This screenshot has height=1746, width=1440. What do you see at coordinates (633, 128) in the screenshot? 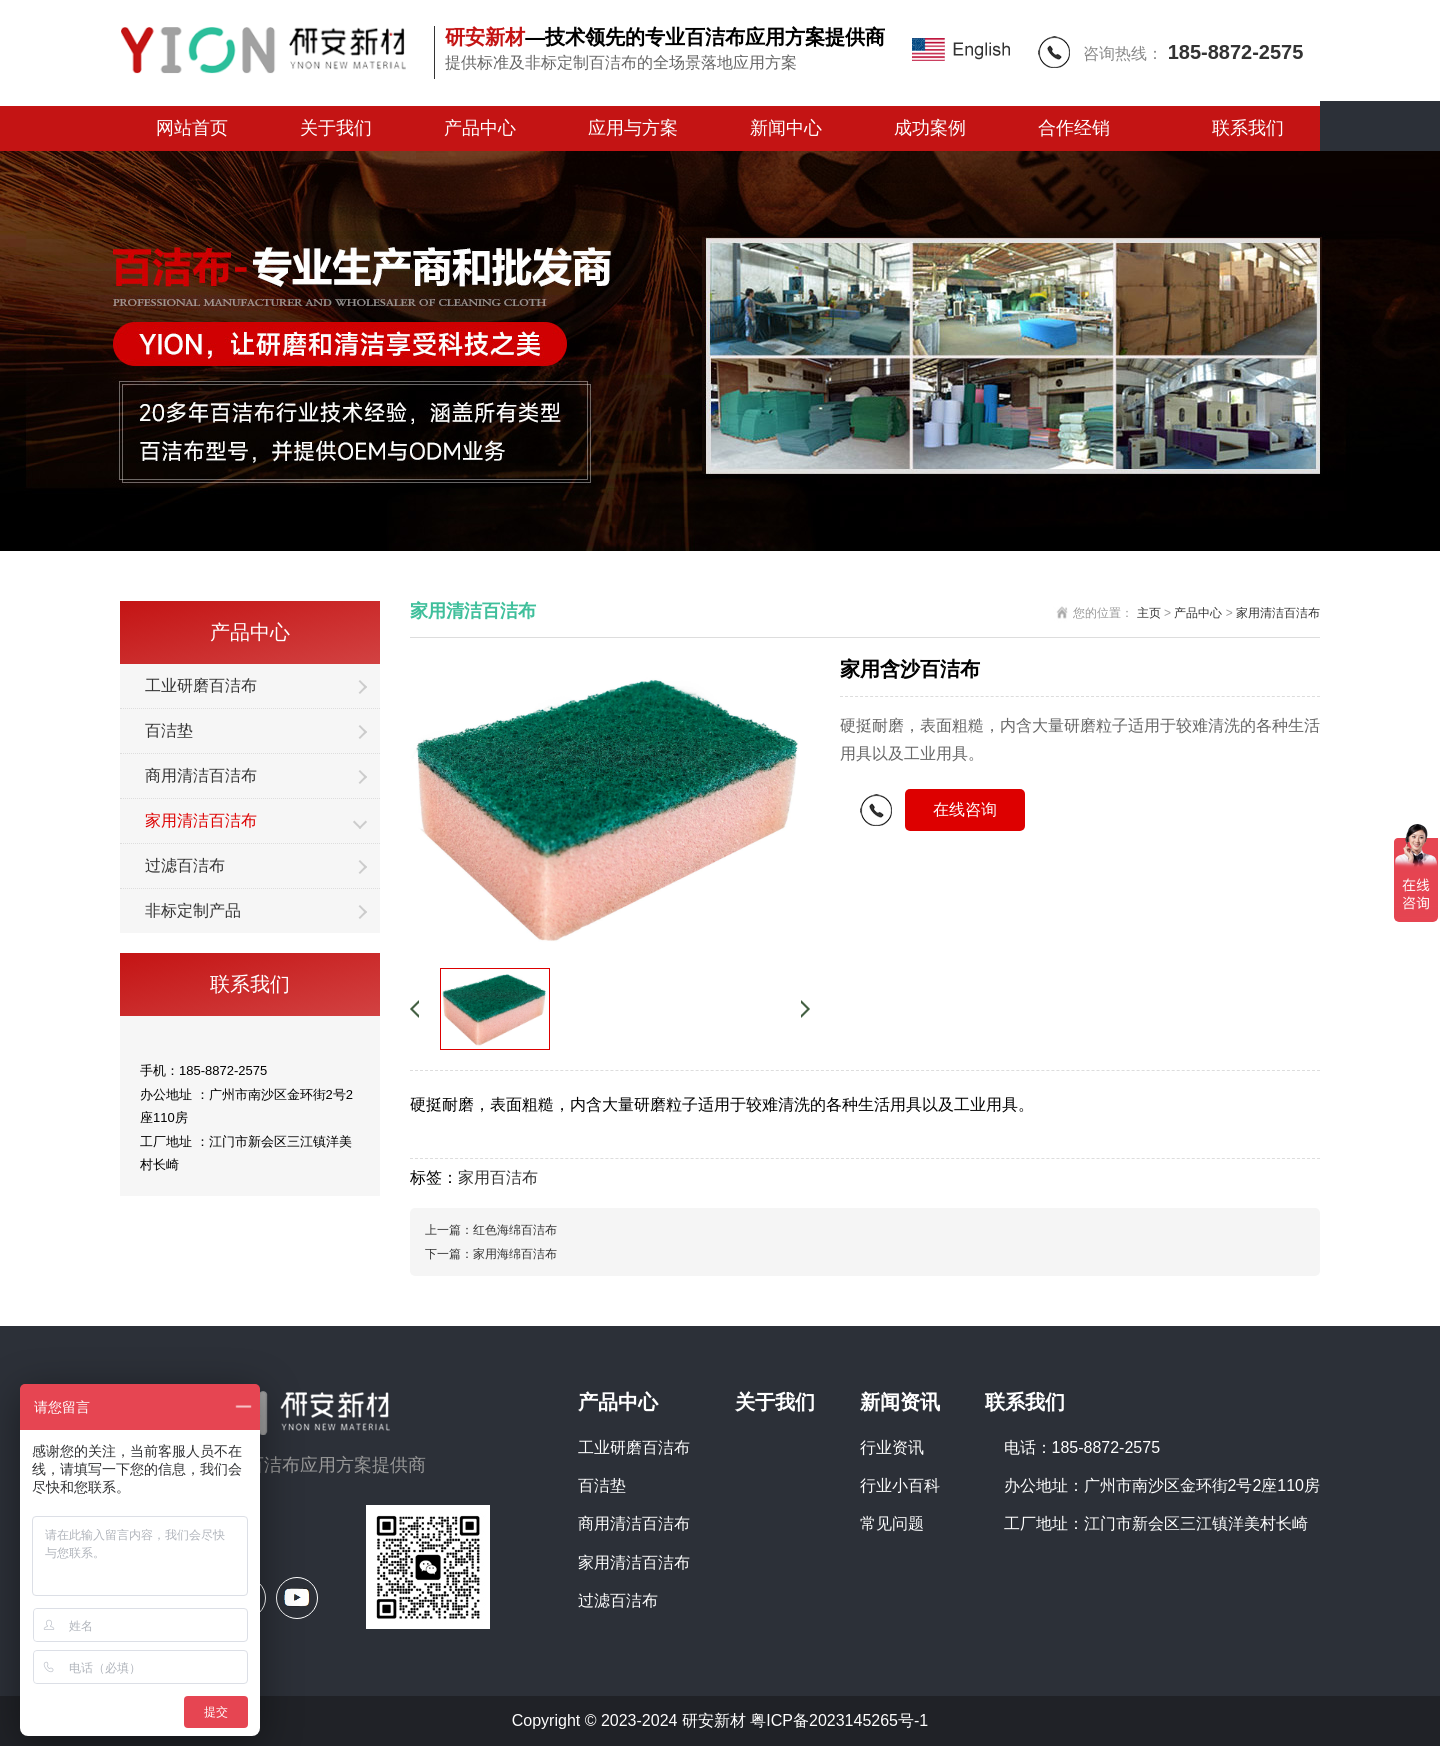
I see `应用与方案` at bounding box center [633, 128].